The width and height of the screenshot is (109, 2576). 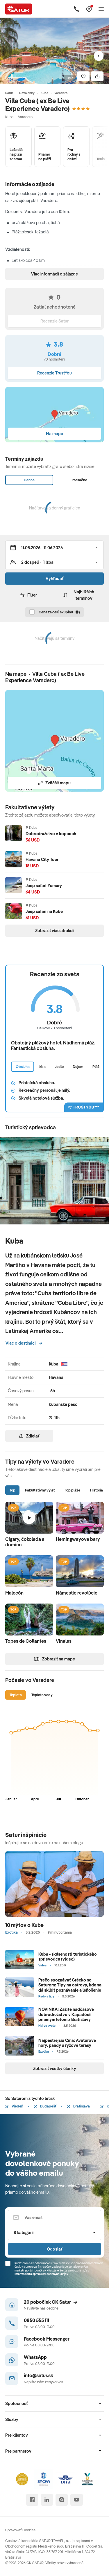 What do you see at coordinates (67, 1956) in the screenshot?
I see `Kuba - skúsenosti turistického sprievodcu (video)` at bounding box center [67, 1956].